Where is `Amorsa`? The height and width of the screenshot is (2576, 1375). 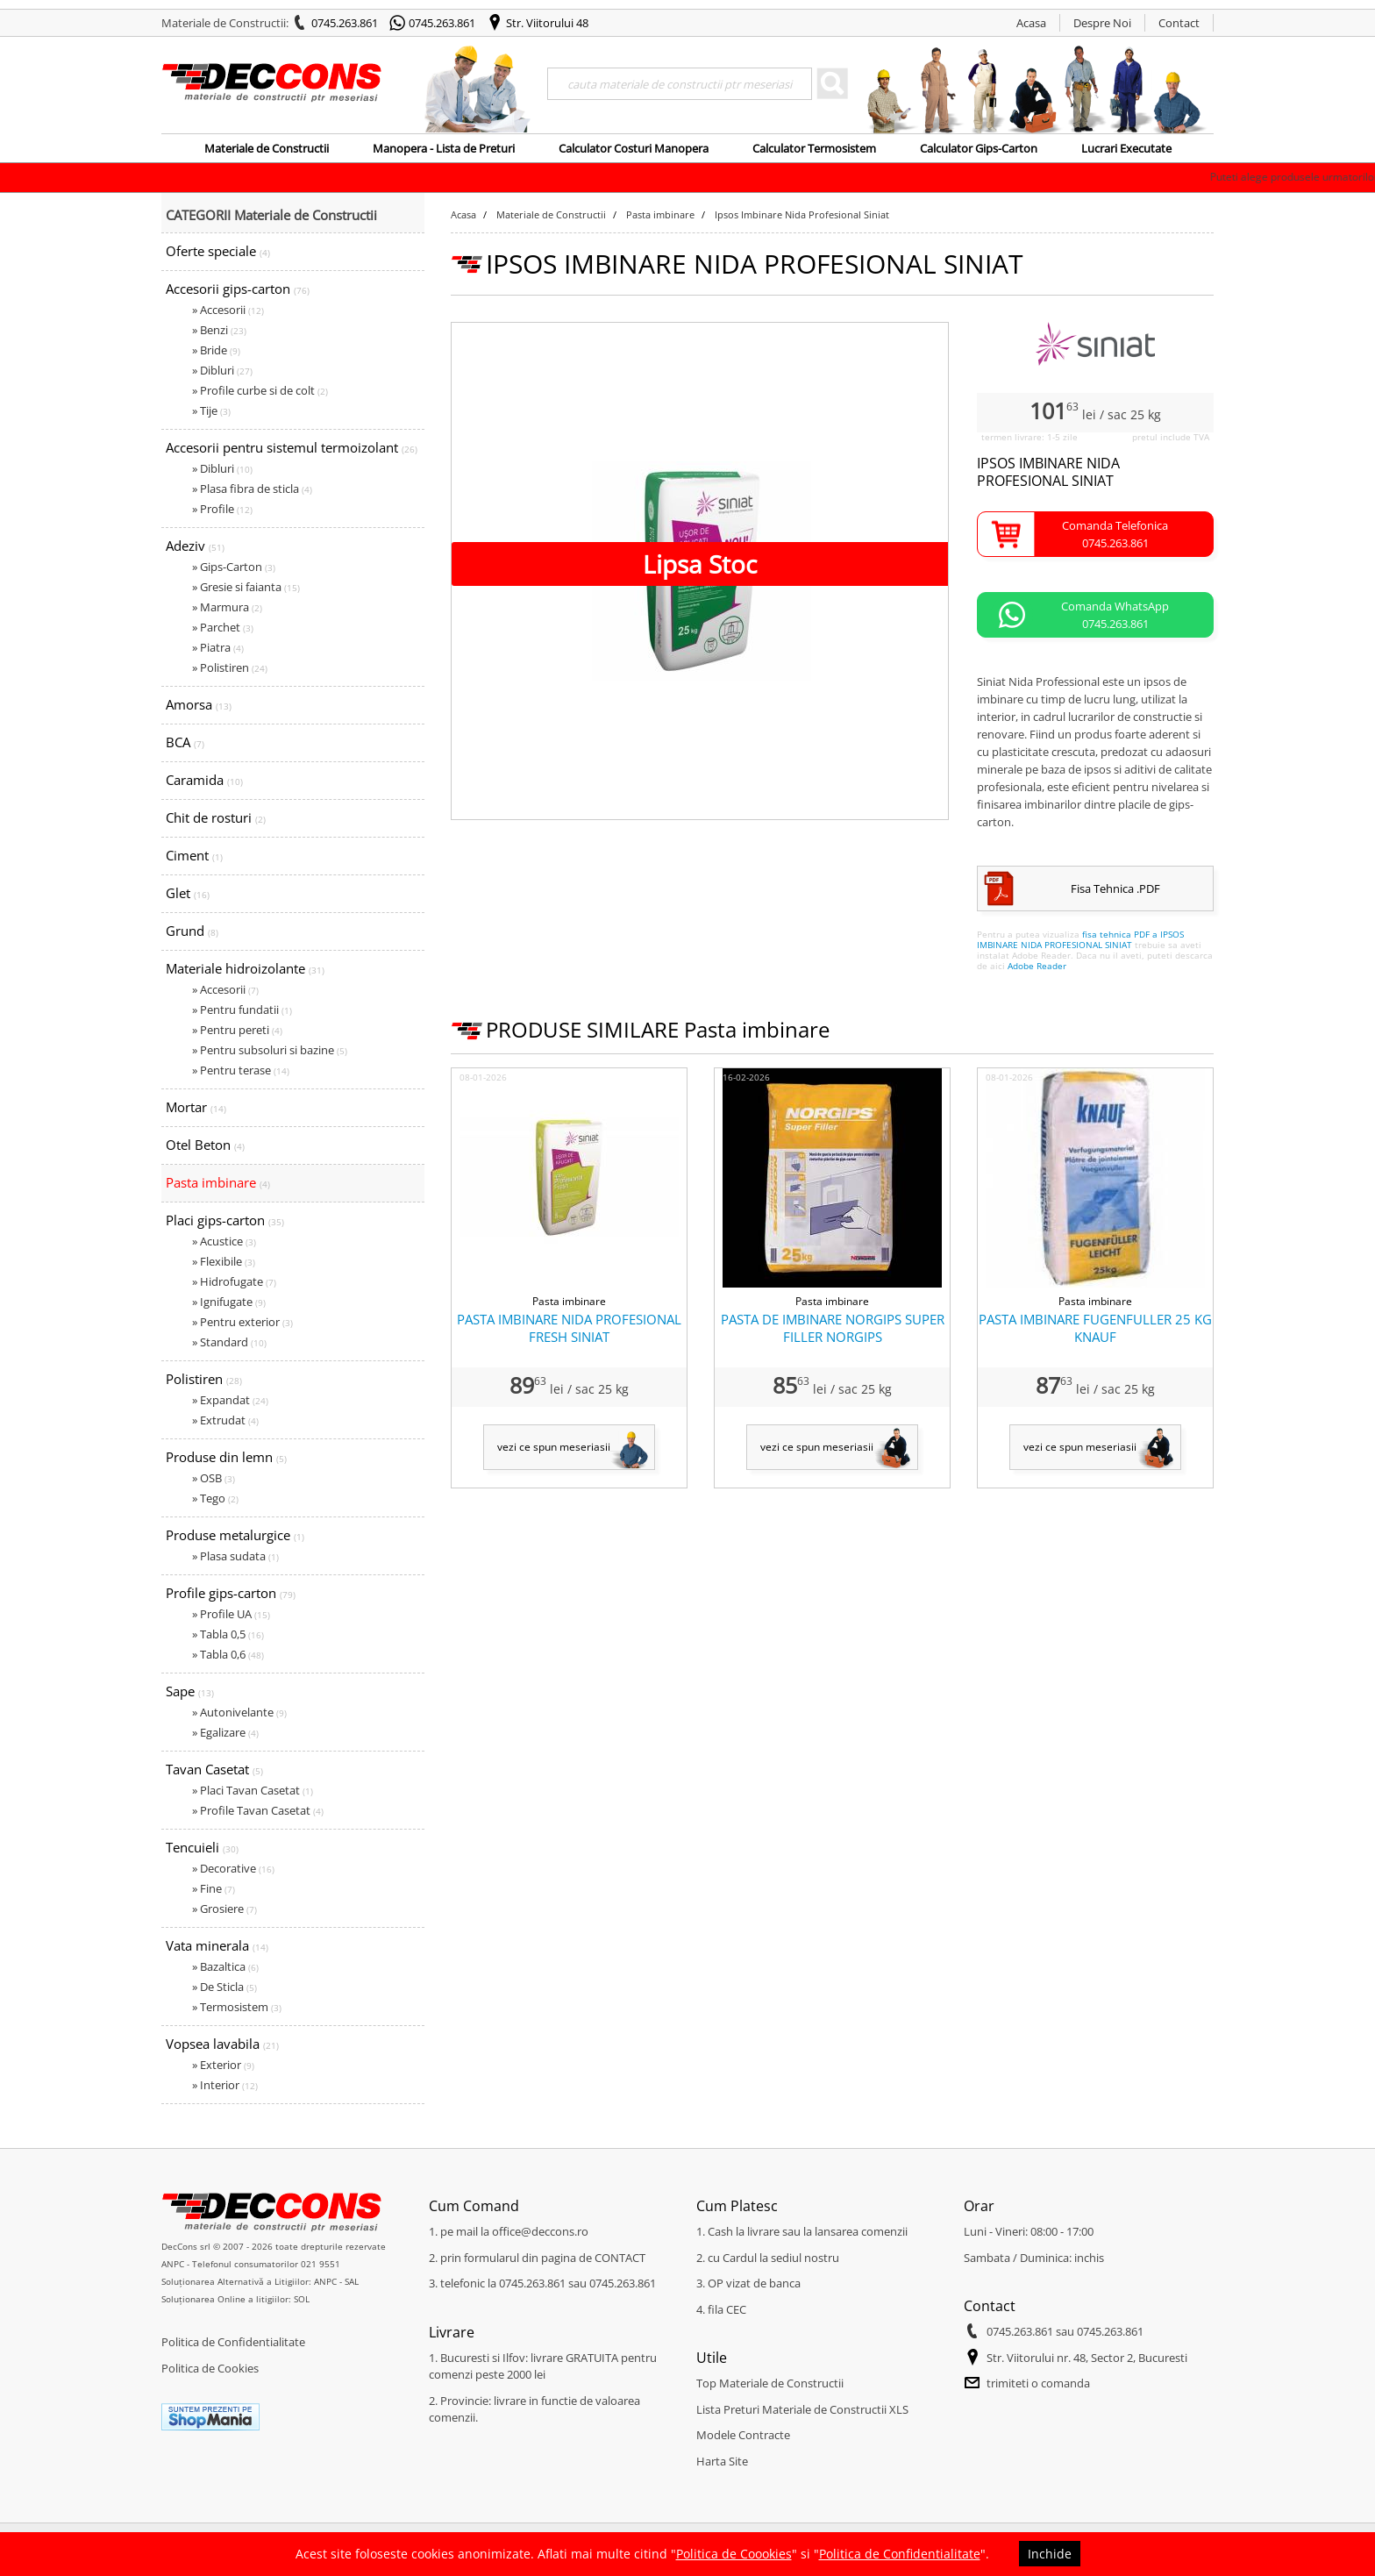
Amorsa is located at coordinates (199, 704).